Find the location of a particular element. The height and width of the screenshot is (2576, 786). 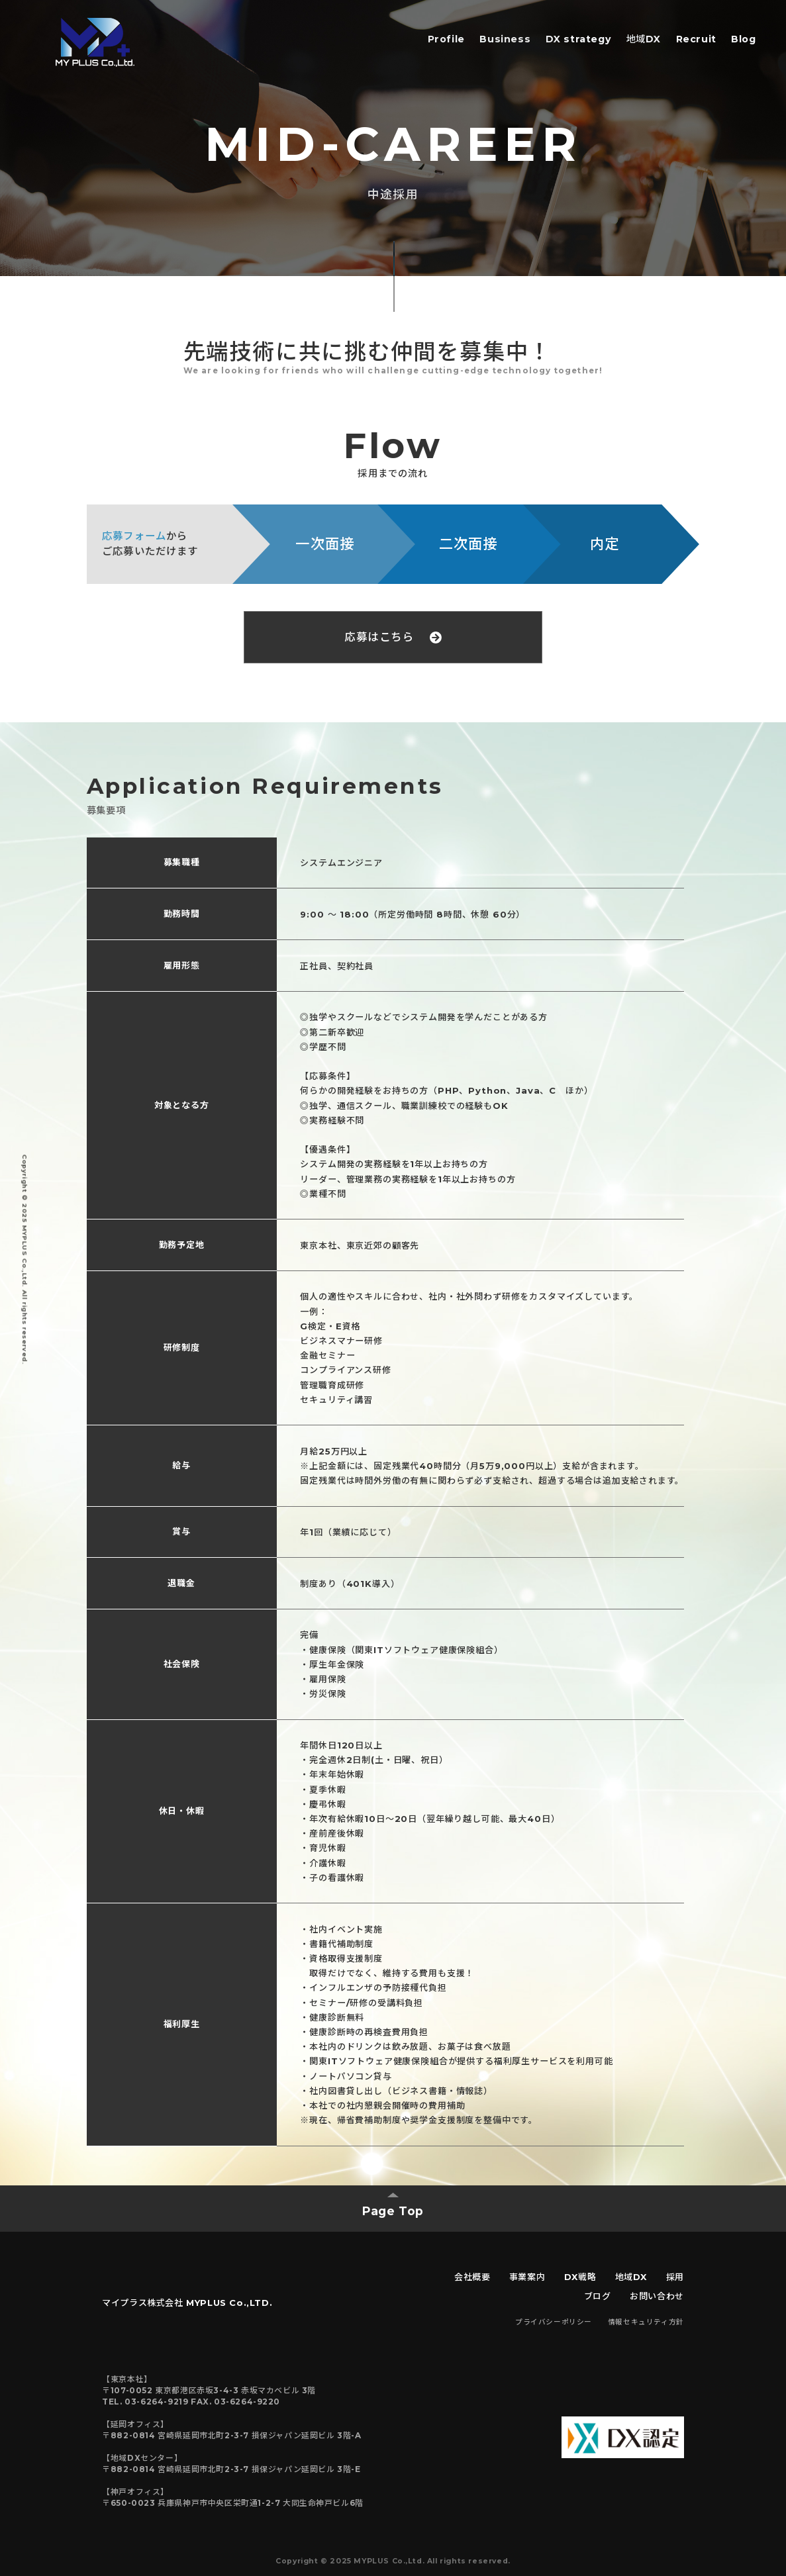

Blog is located at coordinates (743, 39).